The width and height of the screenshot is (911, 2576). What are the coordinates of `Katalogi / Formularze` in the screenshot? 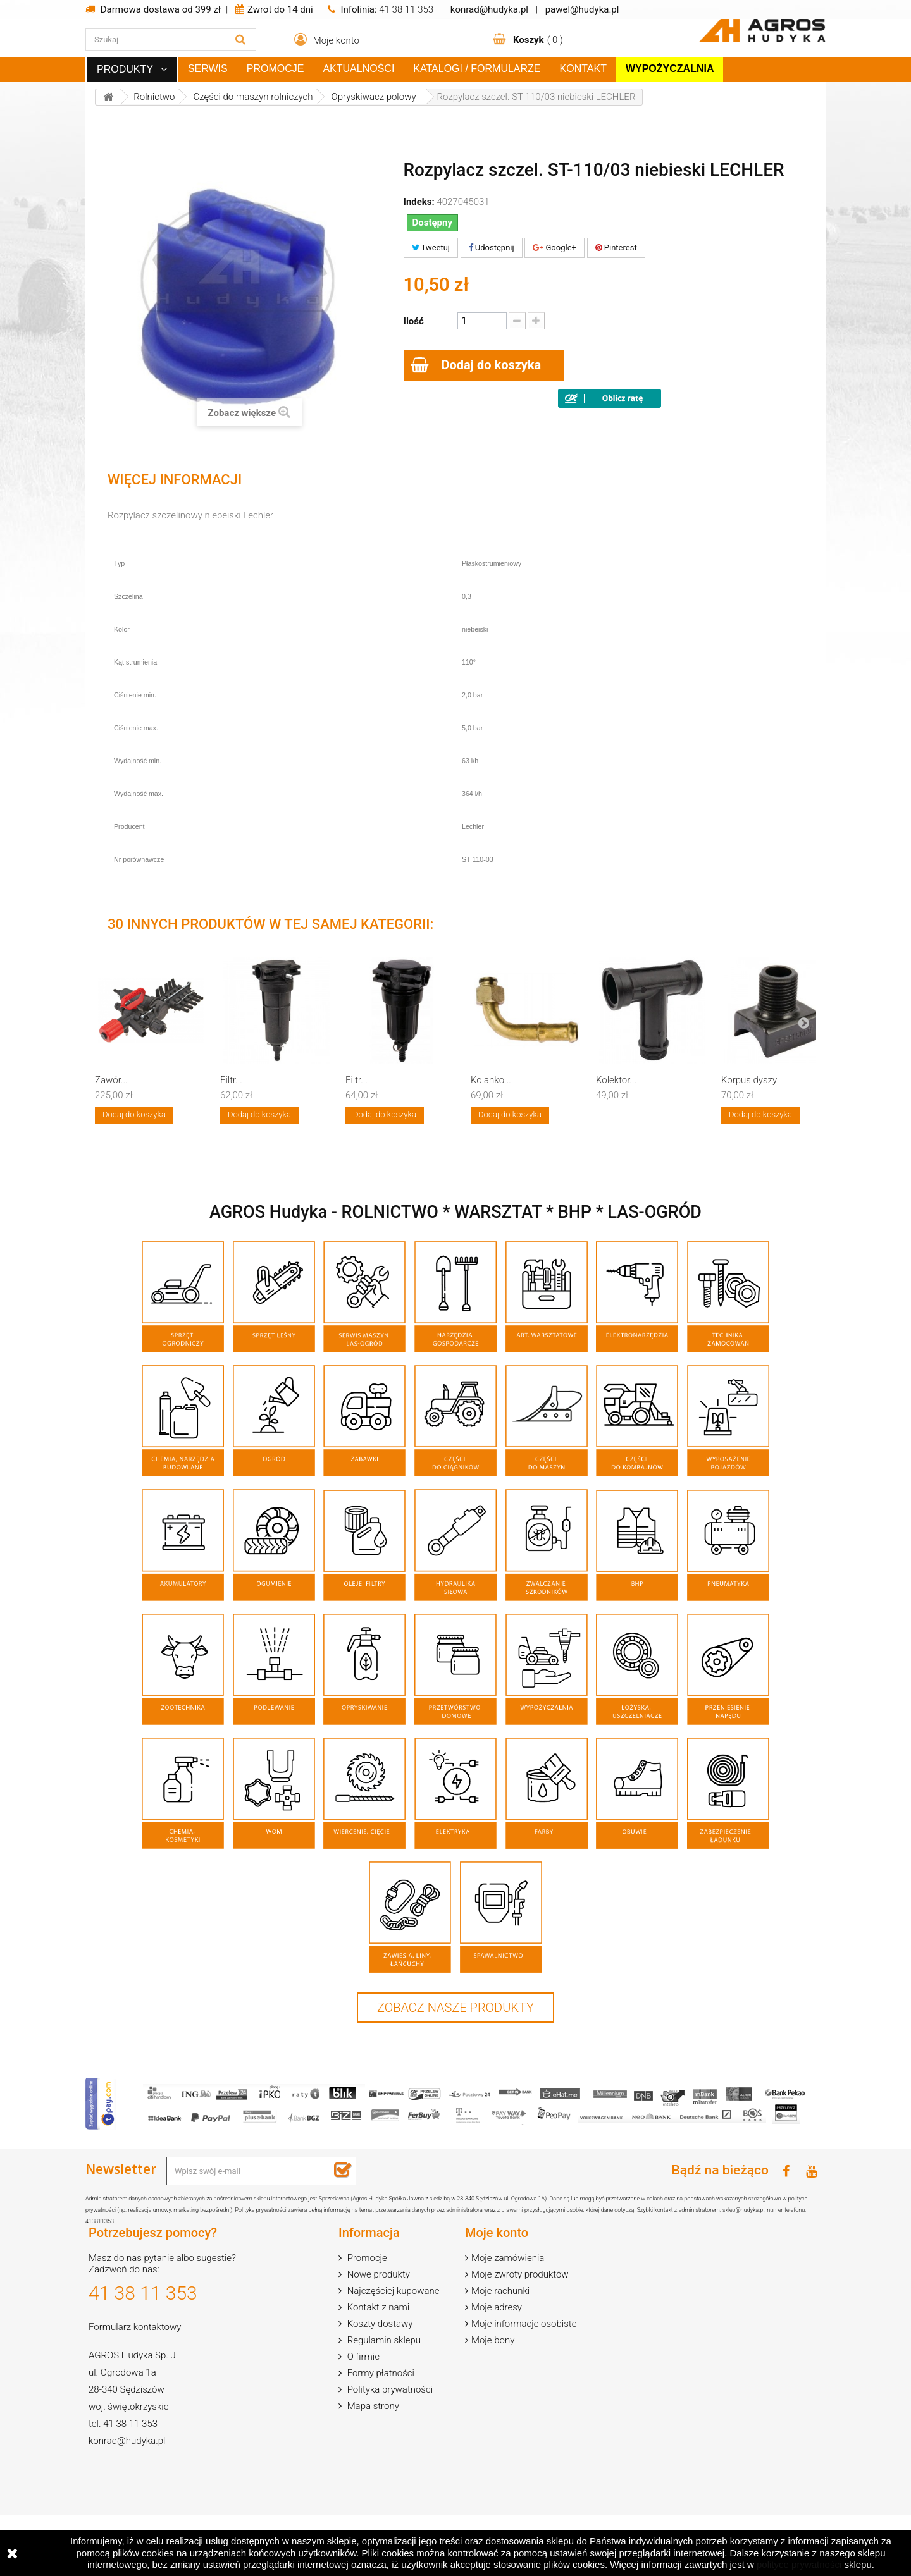 It's located at (476, 68).